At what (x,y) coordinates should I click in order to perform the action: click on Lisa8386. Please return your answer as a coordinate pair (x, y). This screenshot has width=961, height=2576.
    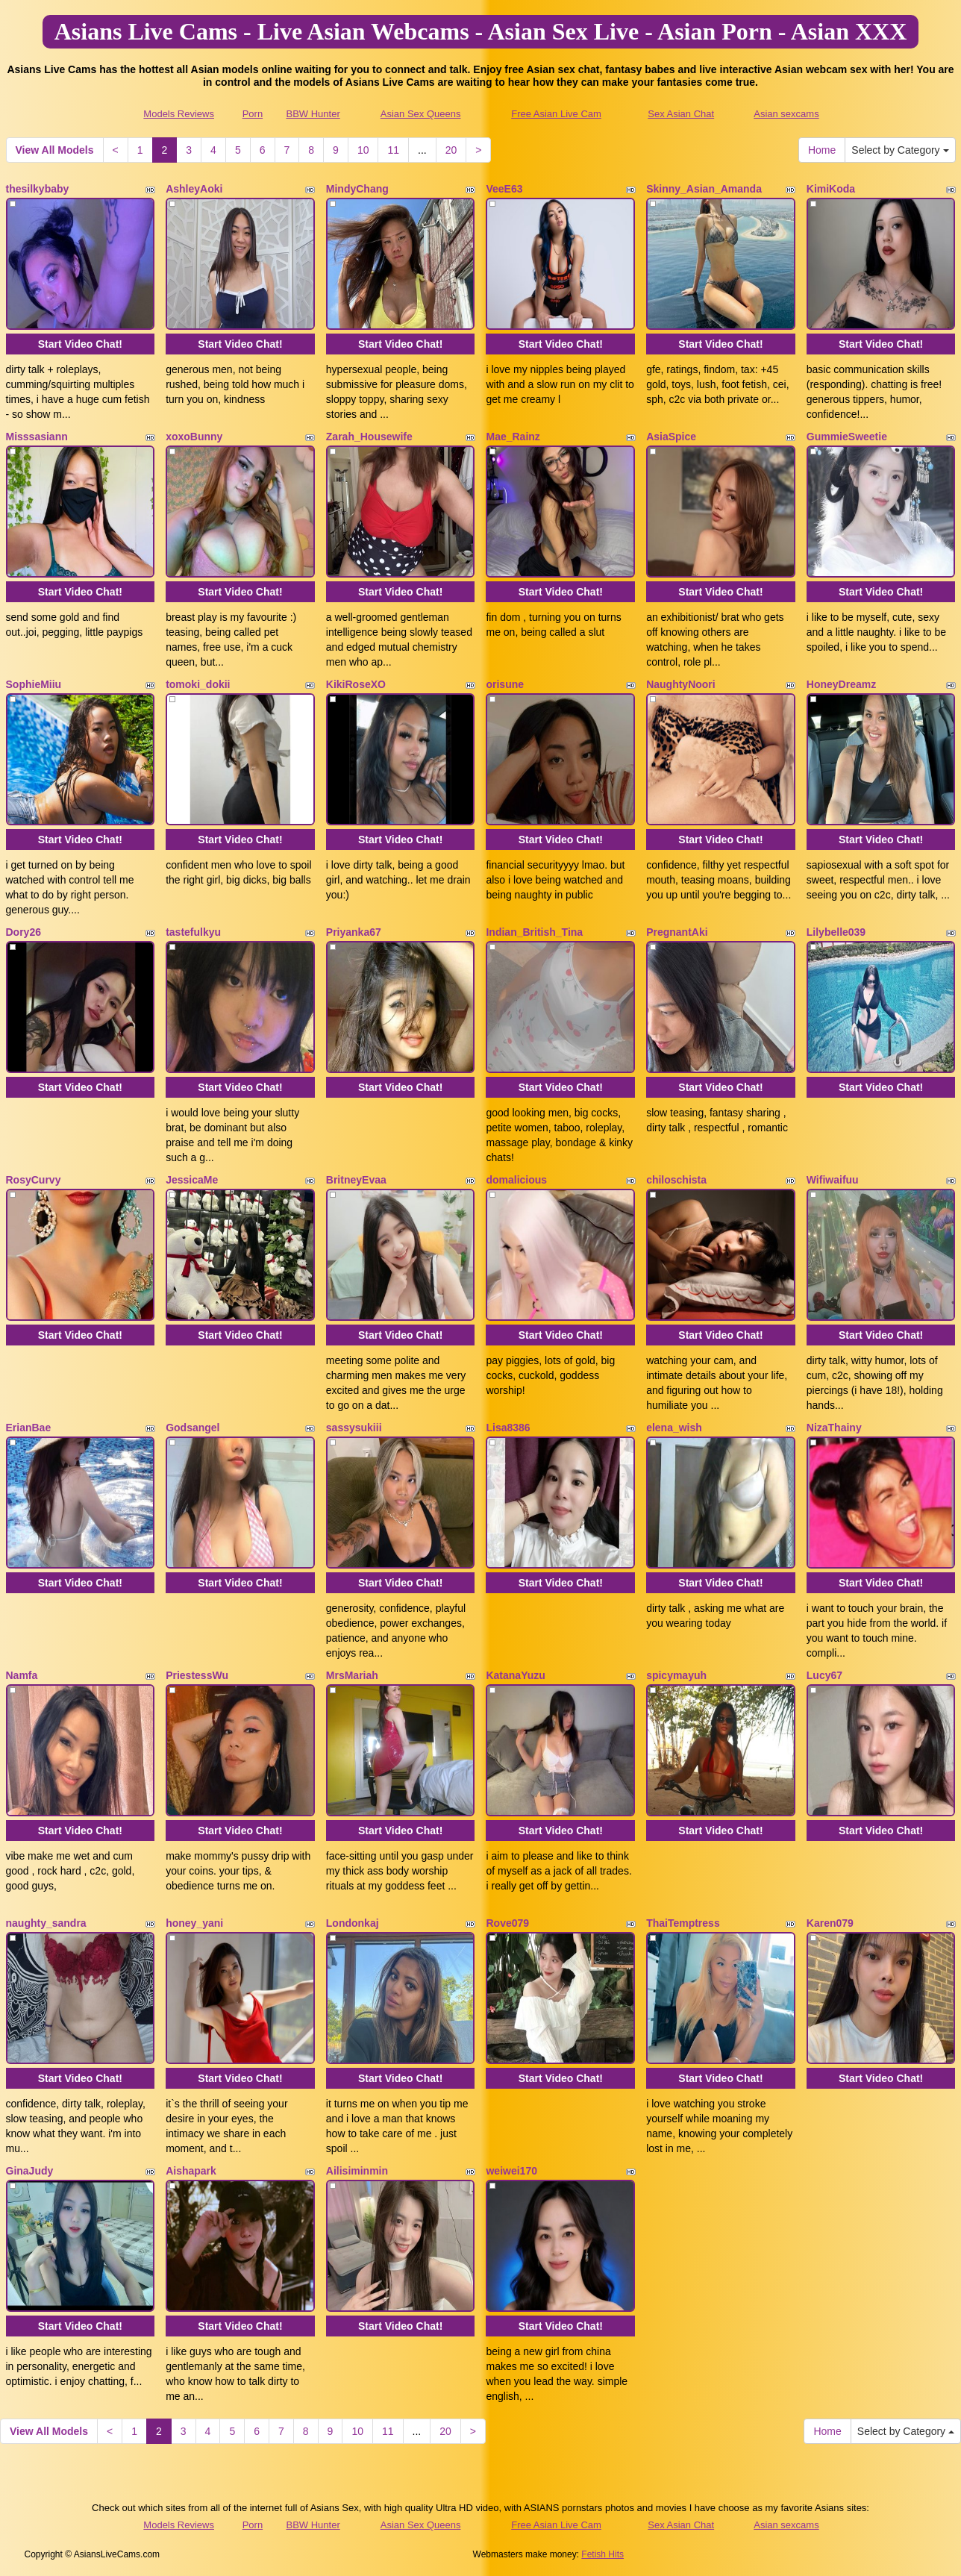
    Looking at the image, I should click on (508, 1428).